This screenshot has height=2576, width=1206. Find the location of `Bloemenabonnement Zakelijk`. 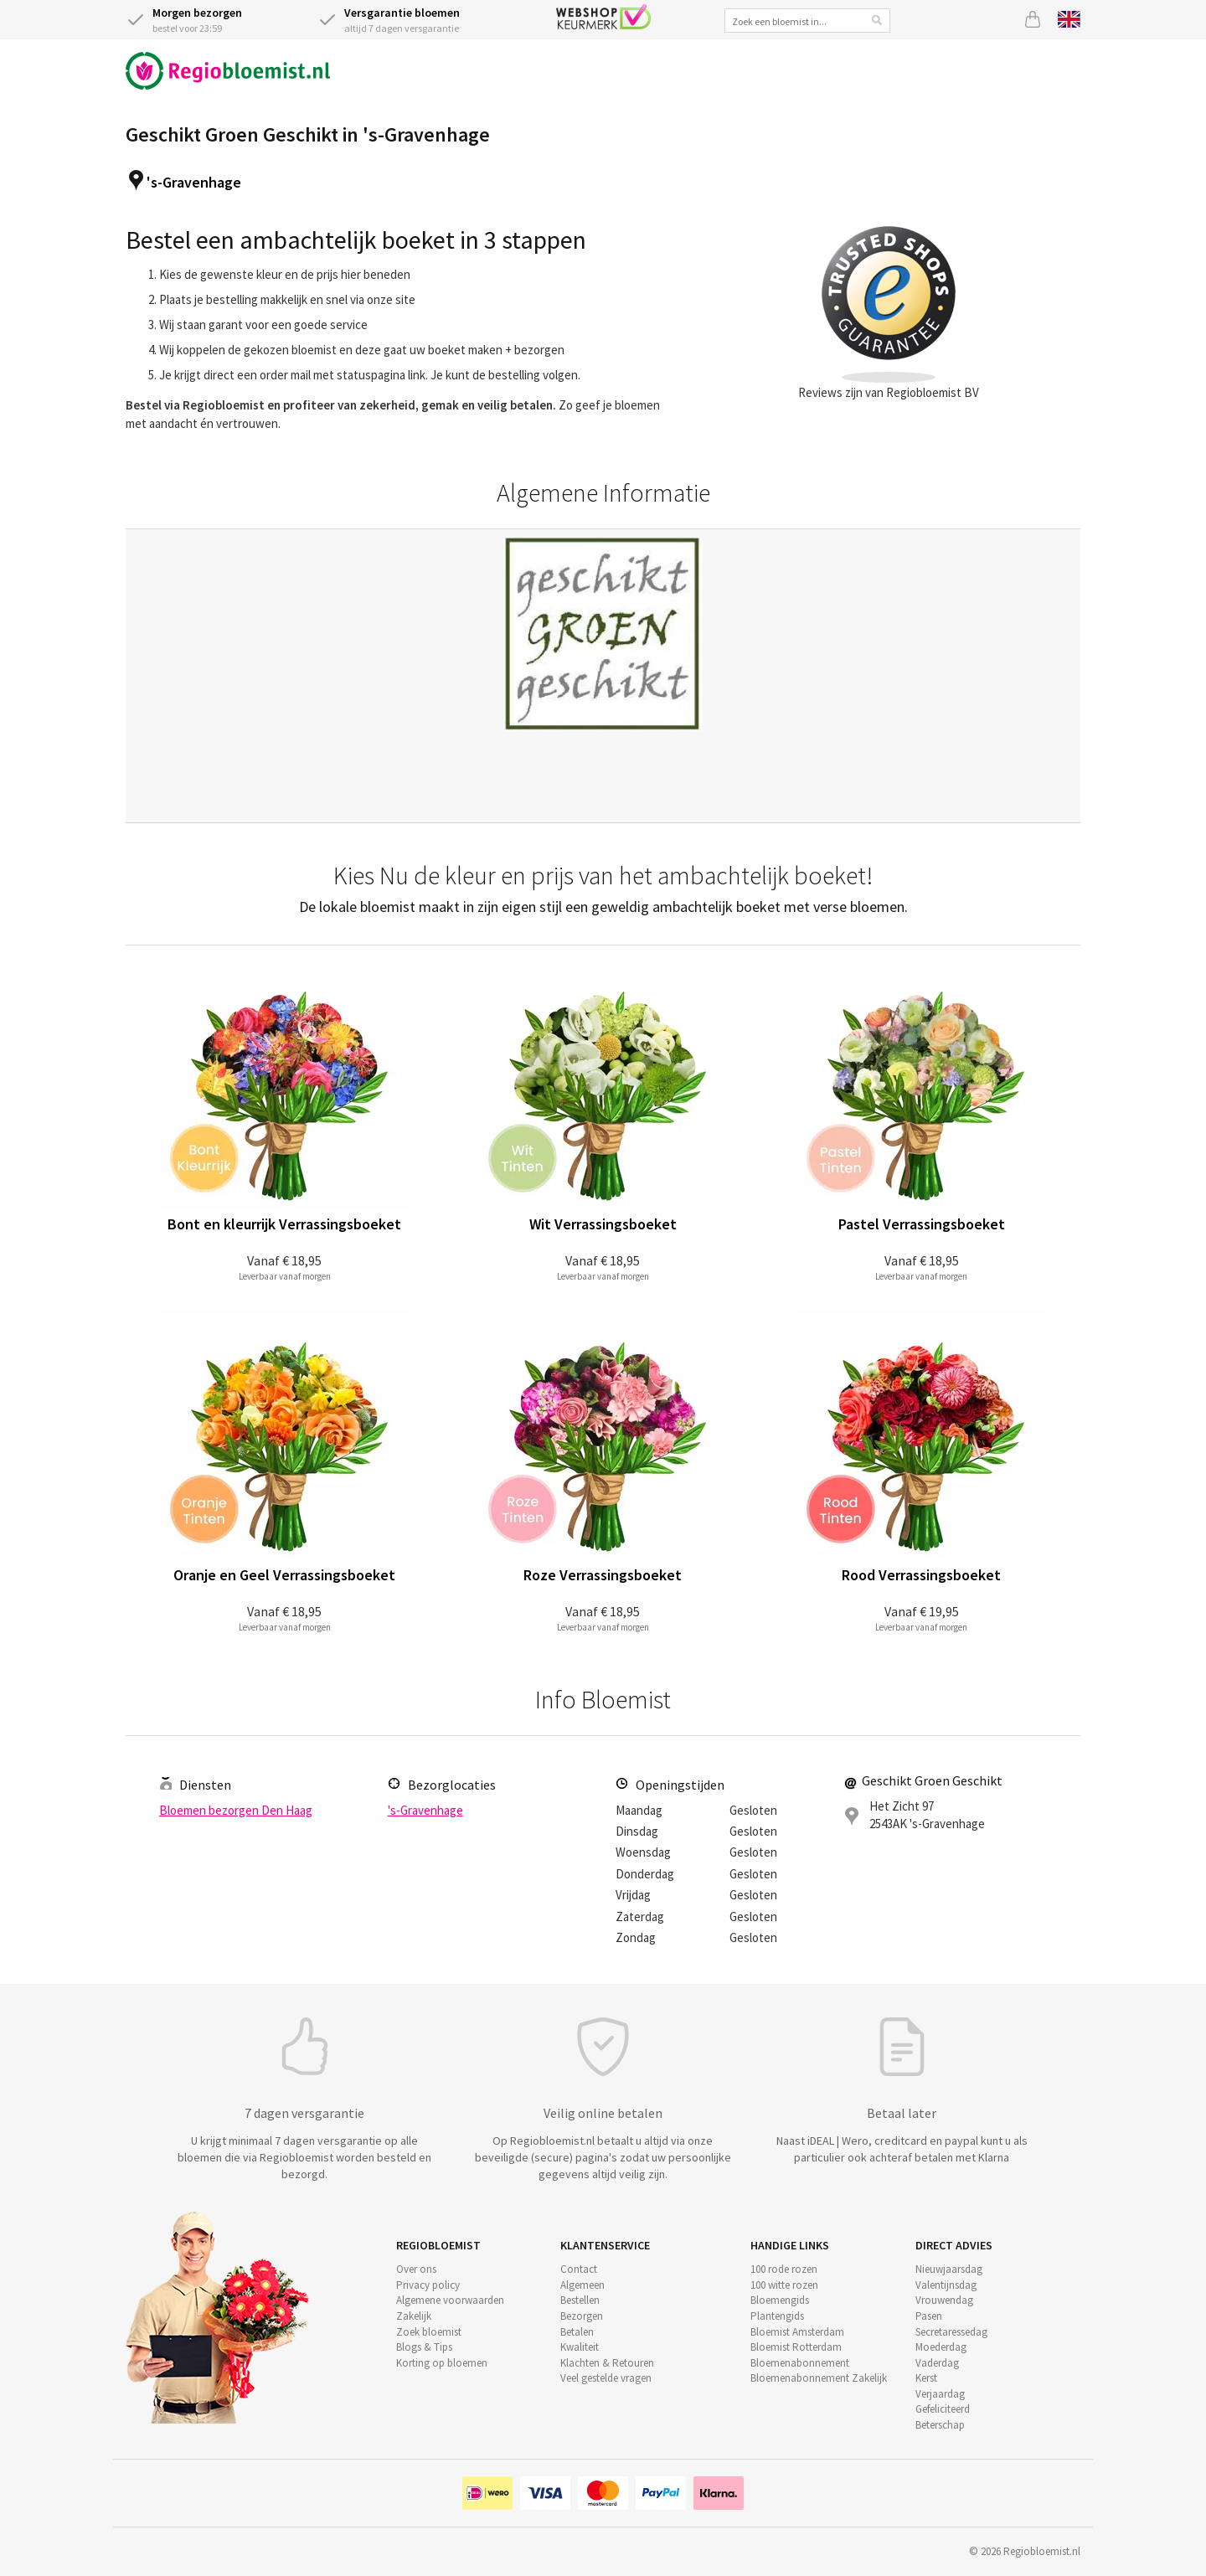

Bloemenabonnement Zakelijk is located at coordinates (818, 2378).